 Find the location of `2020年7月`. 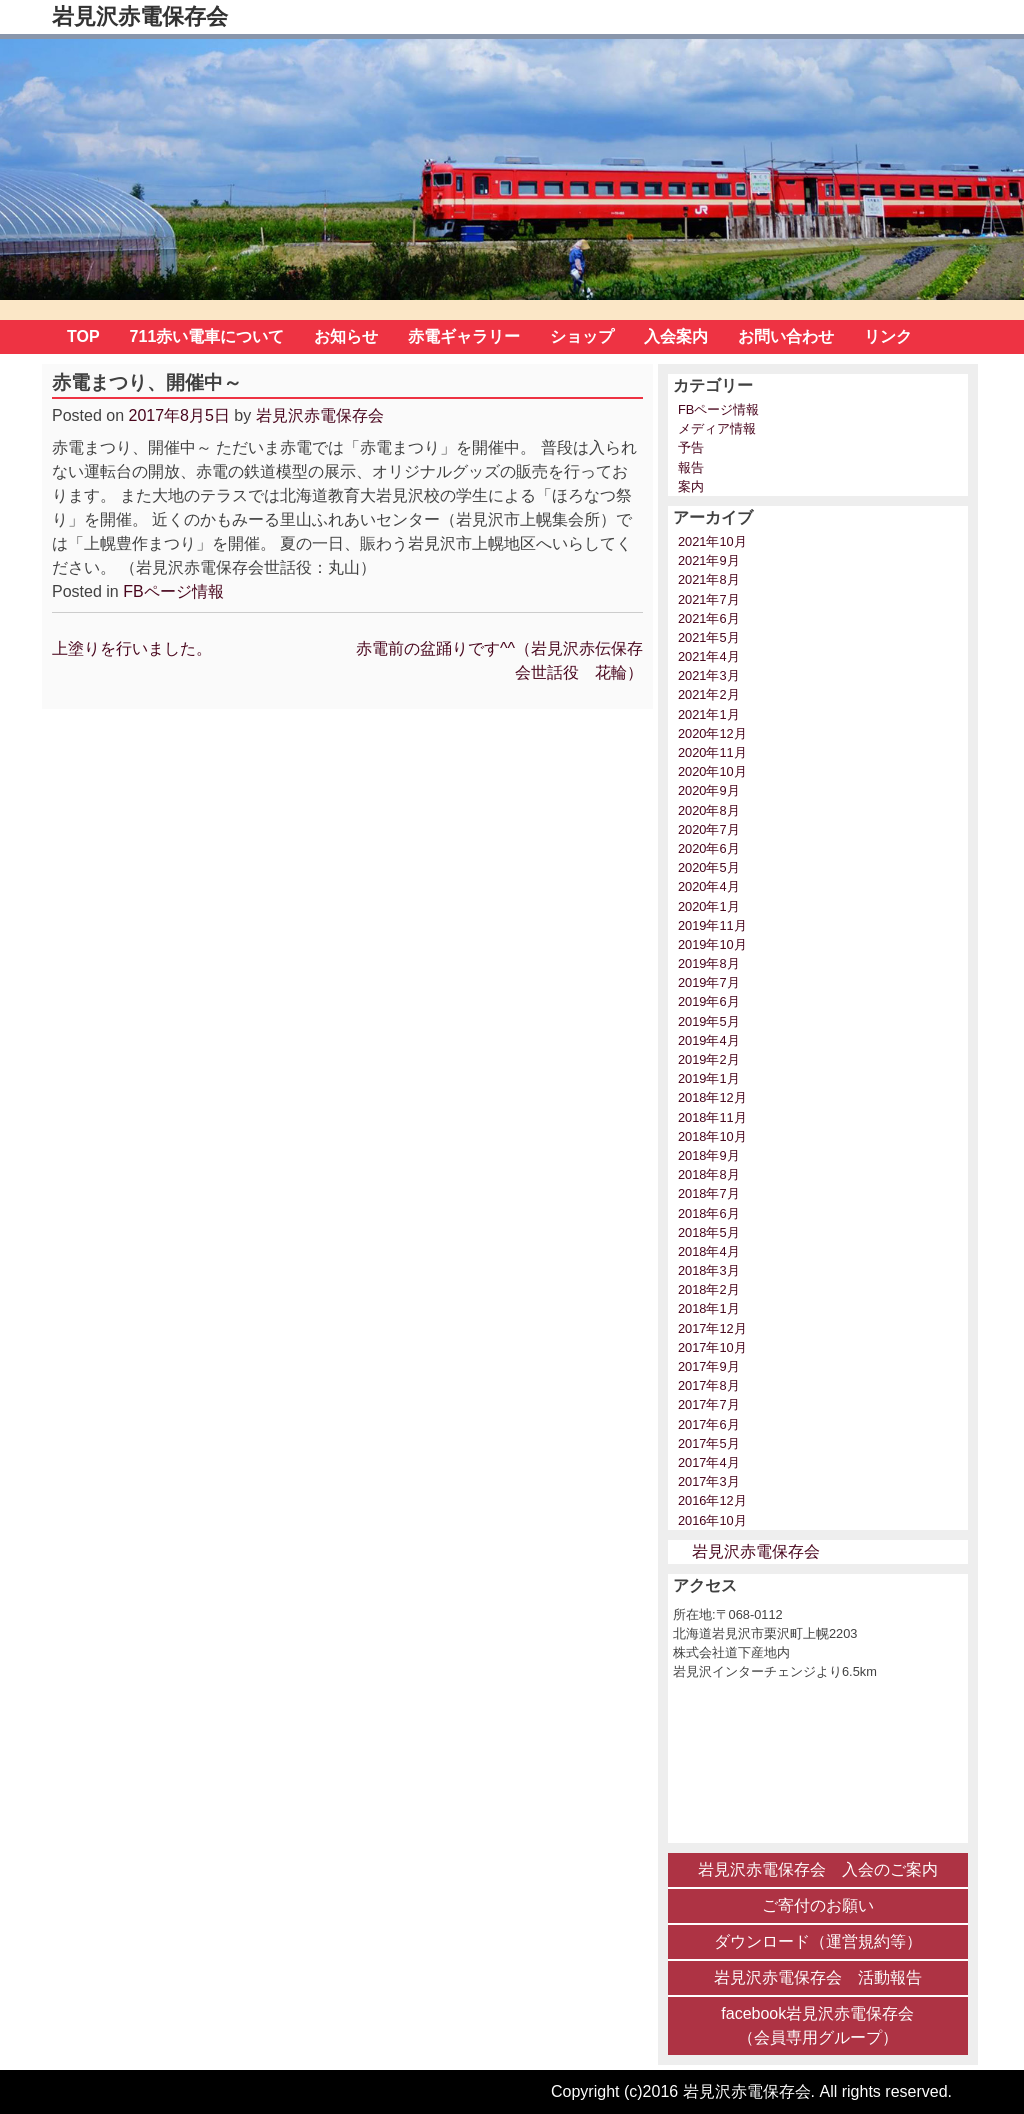

2020年7月 is located at coordinates (709, 829).